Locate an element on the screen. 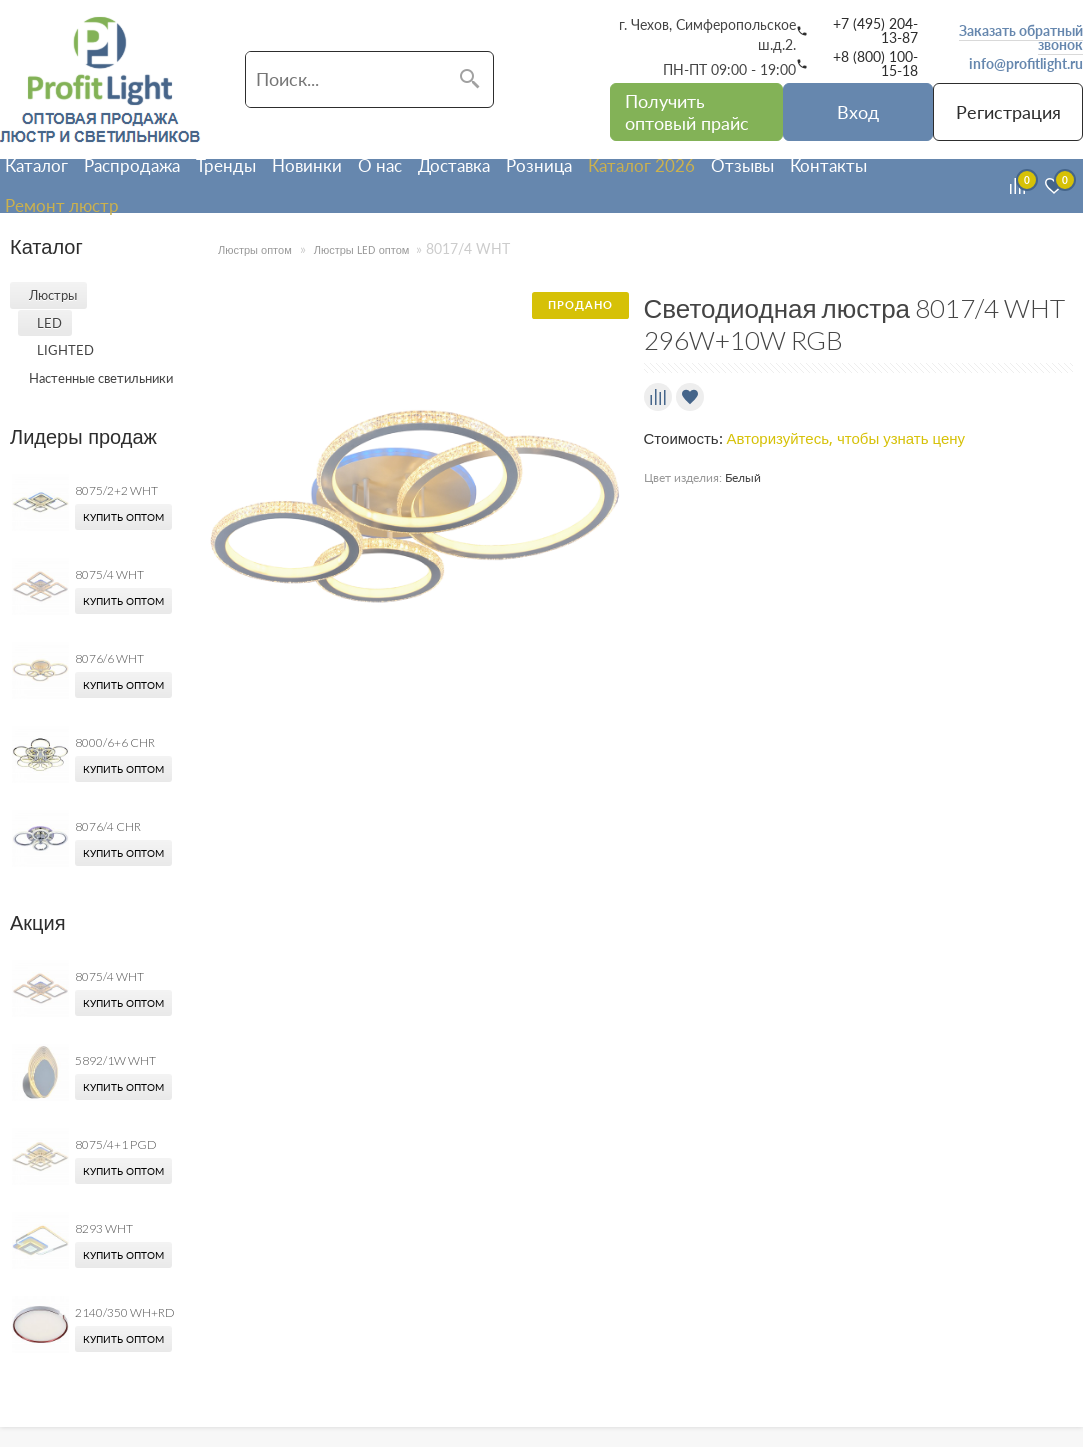 The image size is (1083, 1447). Каталог 2026 is located at coordinates (641, 165).